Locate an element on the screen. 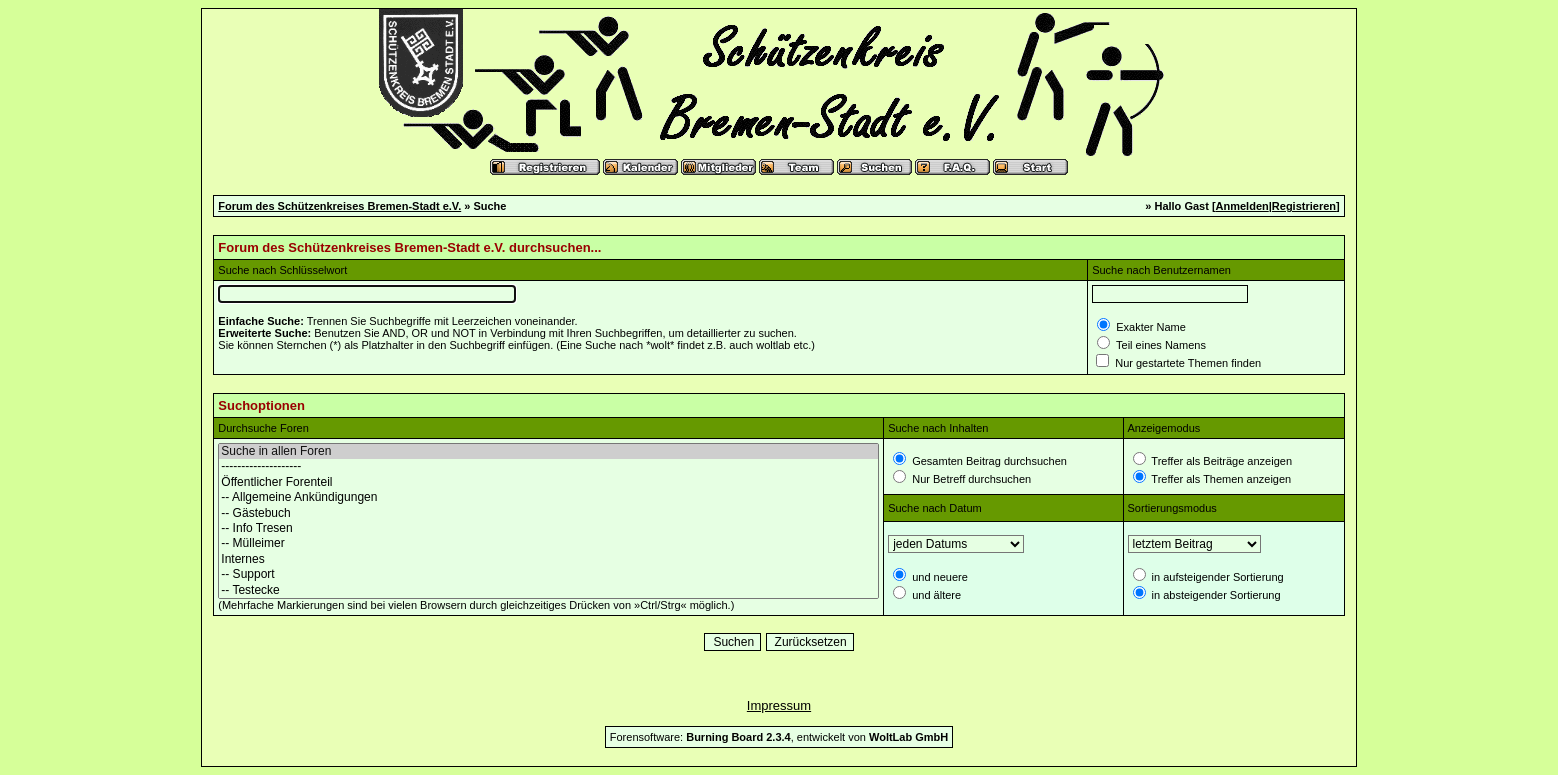  Exakter Name is located at coordinates (1149, 327).